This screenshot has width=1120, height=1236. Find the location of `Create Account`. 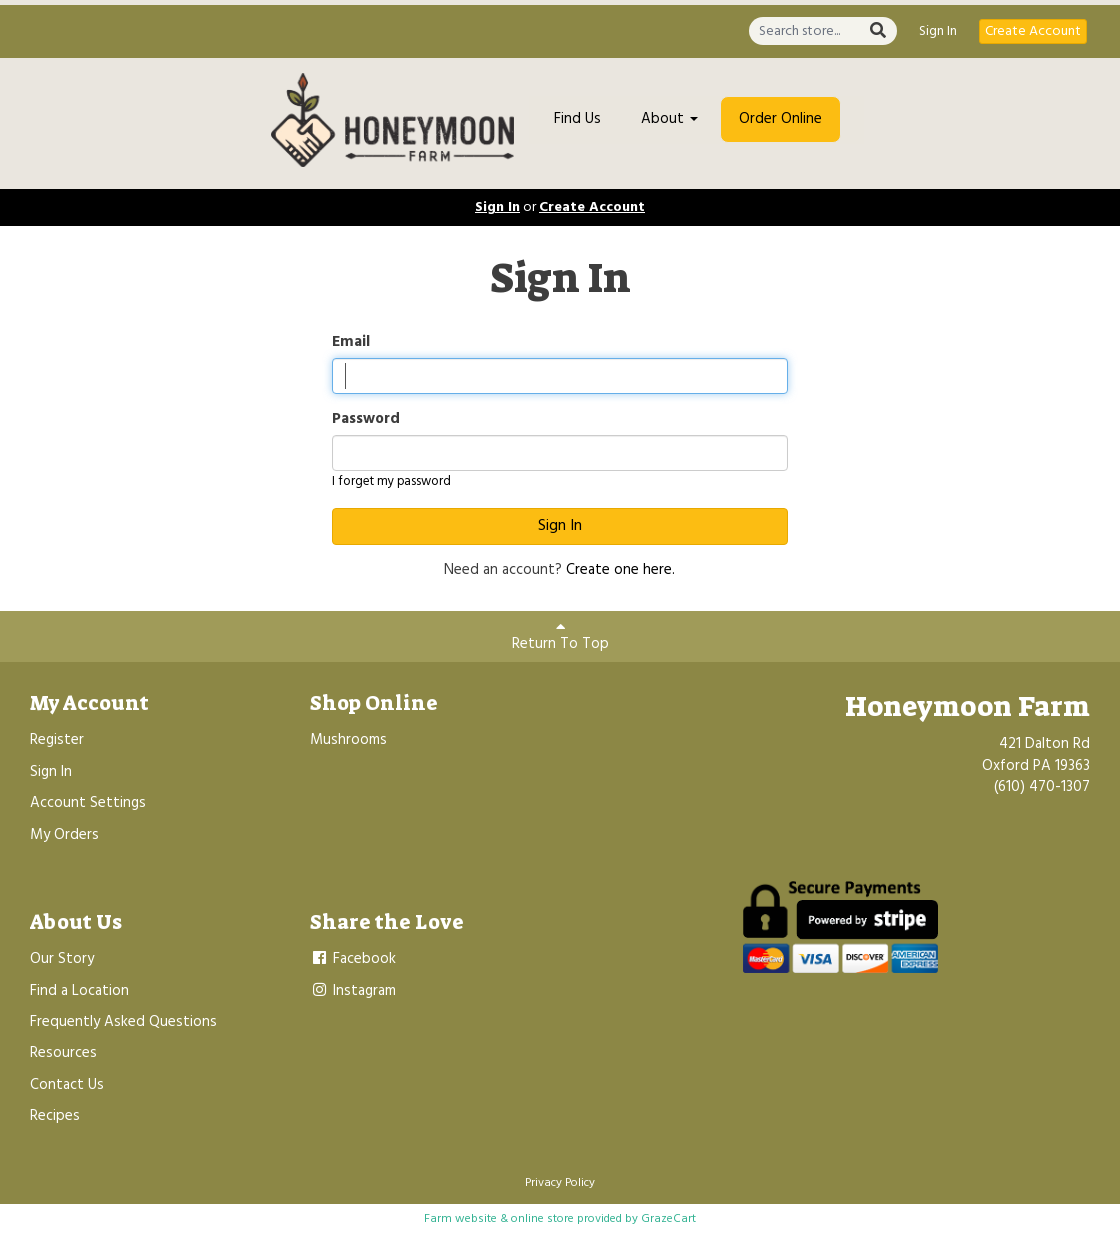

Create Account is located at coordinates (1033, 31).